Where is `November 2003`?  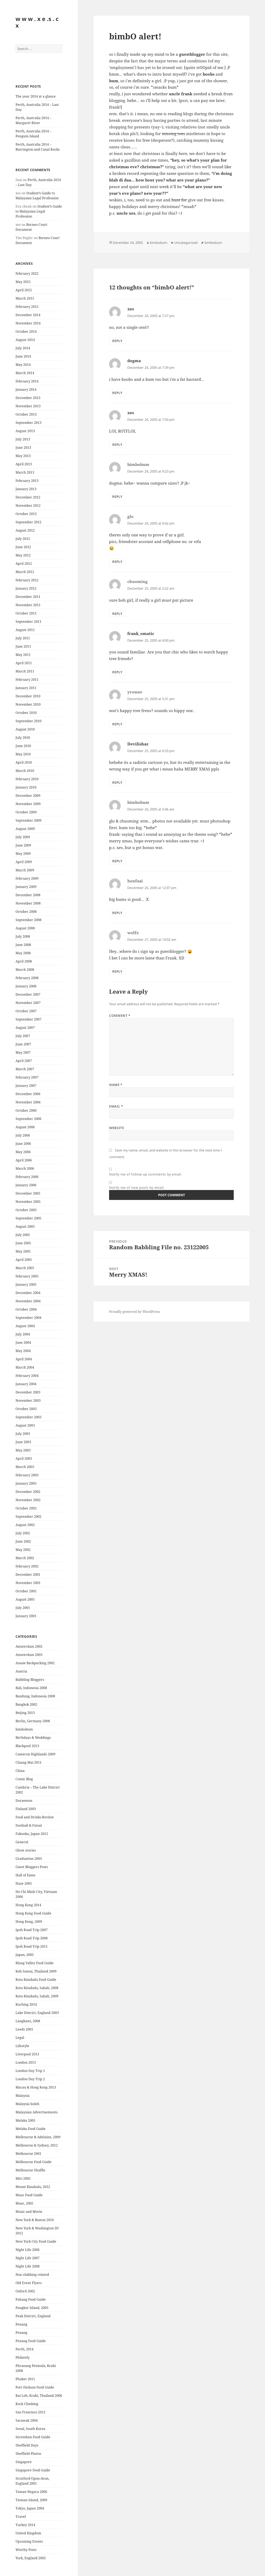
November 2003 is located at coordinates (28, 1400).